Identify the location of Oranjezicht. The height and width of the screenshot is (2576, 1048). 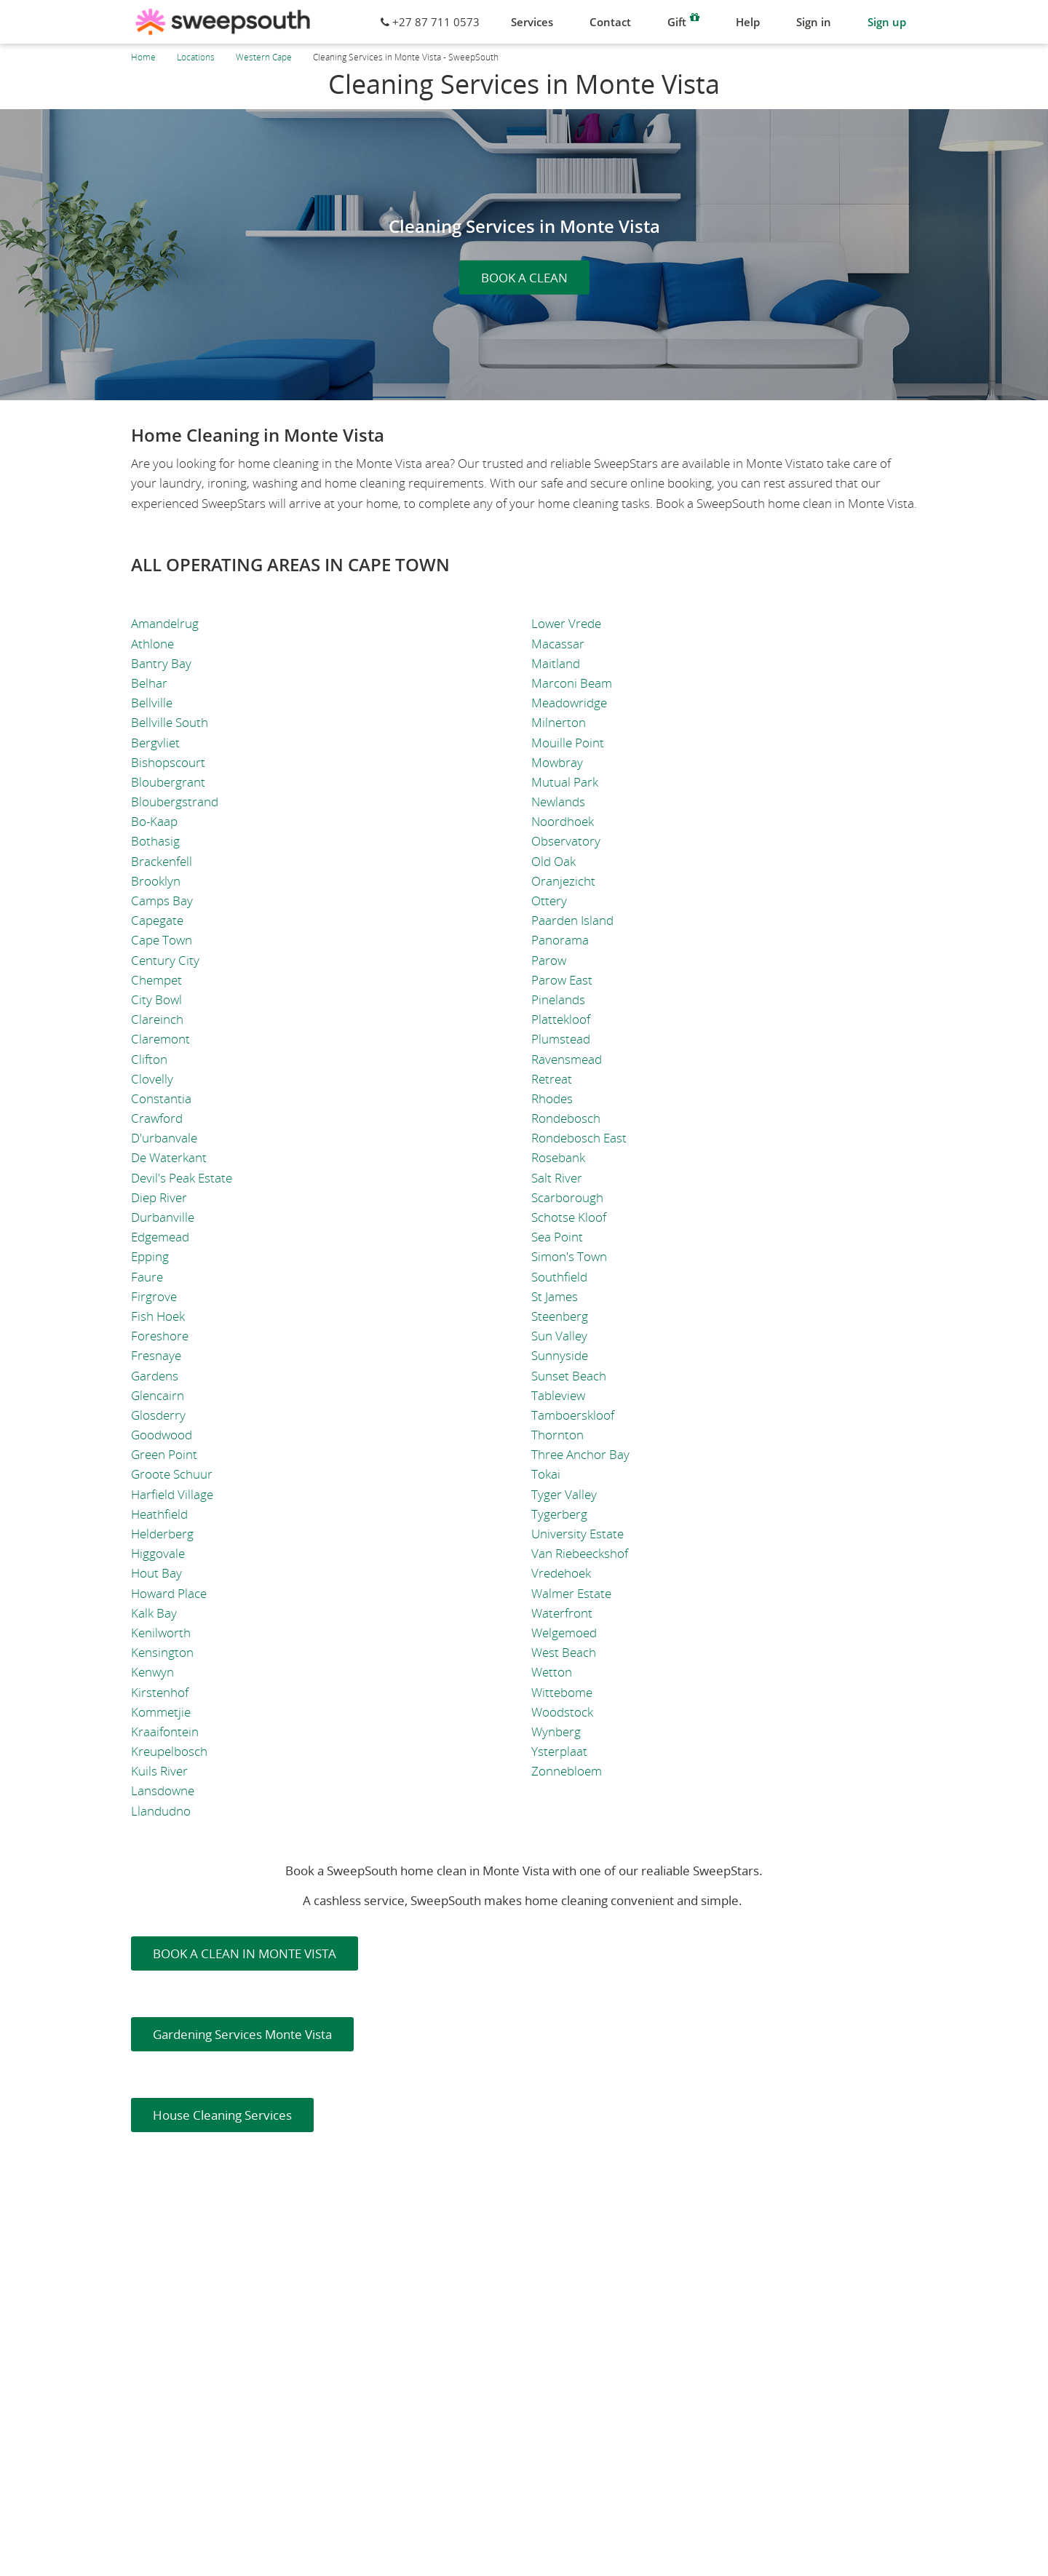
(563, 880).